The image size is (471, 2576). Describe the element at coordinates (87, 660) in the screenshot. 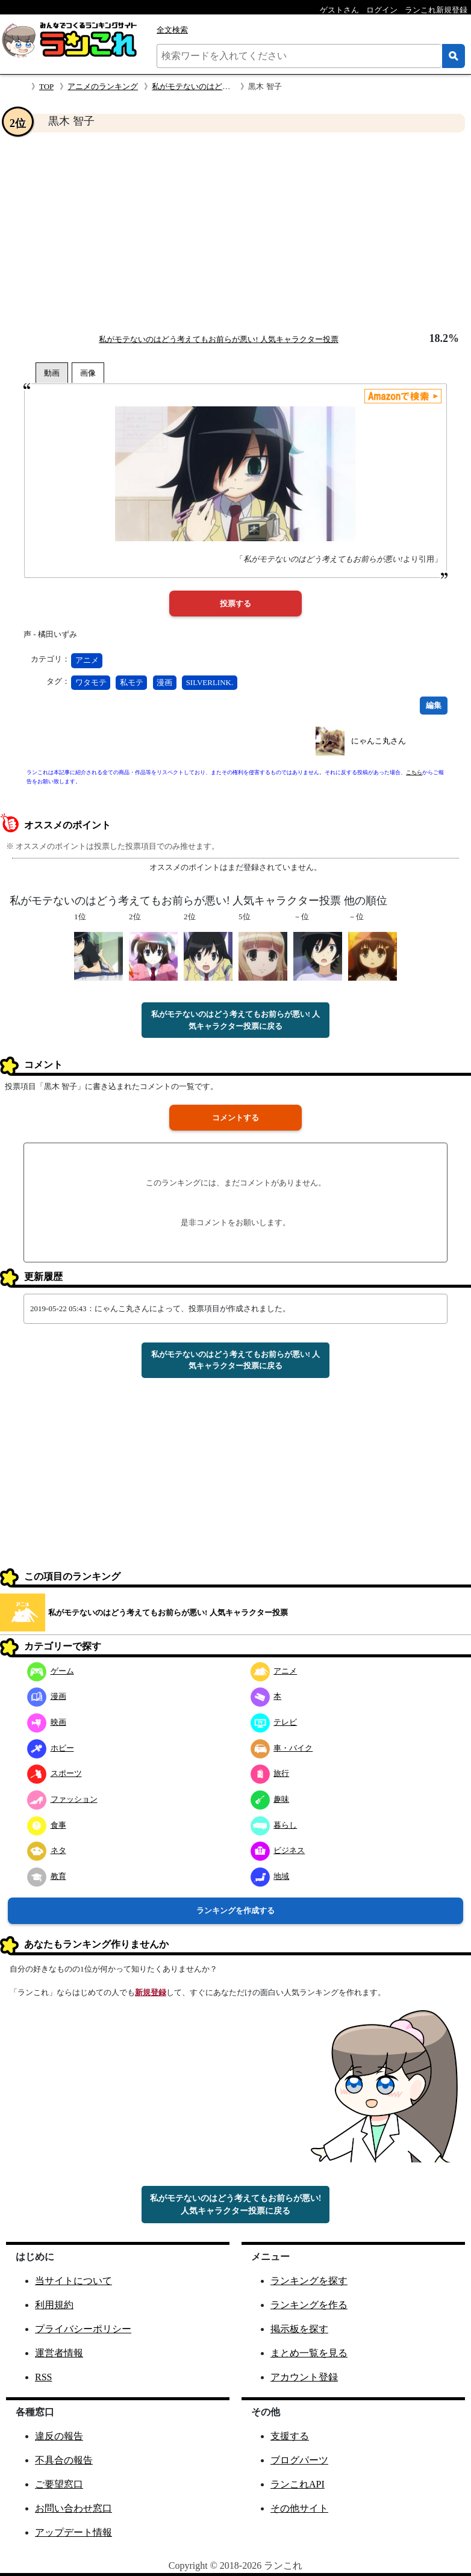

I see `アニメ` at that location.